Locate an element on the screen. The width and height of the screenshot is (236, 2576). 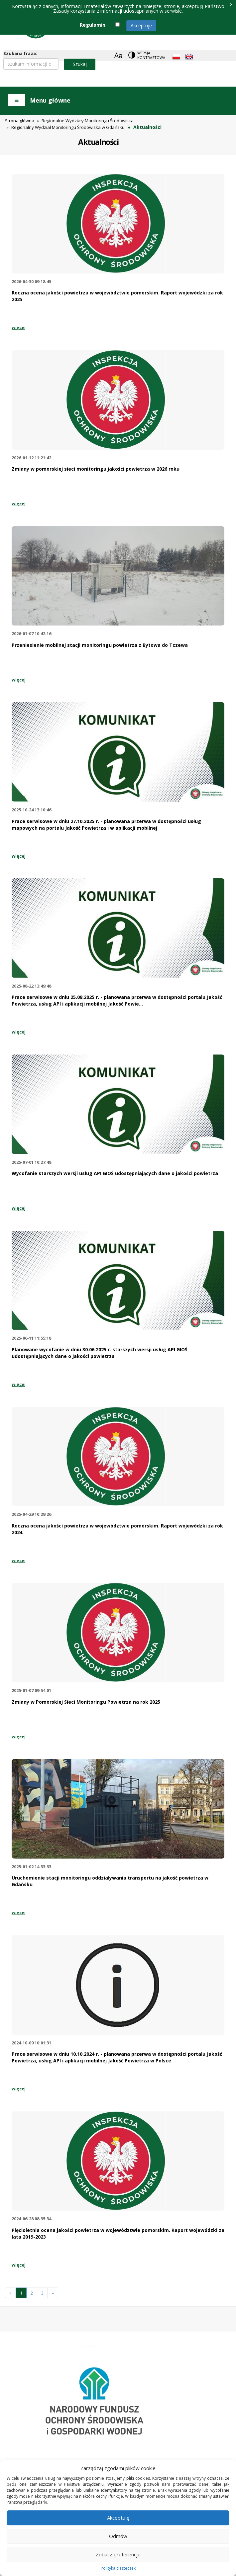
Szukana fraza: is located at coordinates (20, 53).